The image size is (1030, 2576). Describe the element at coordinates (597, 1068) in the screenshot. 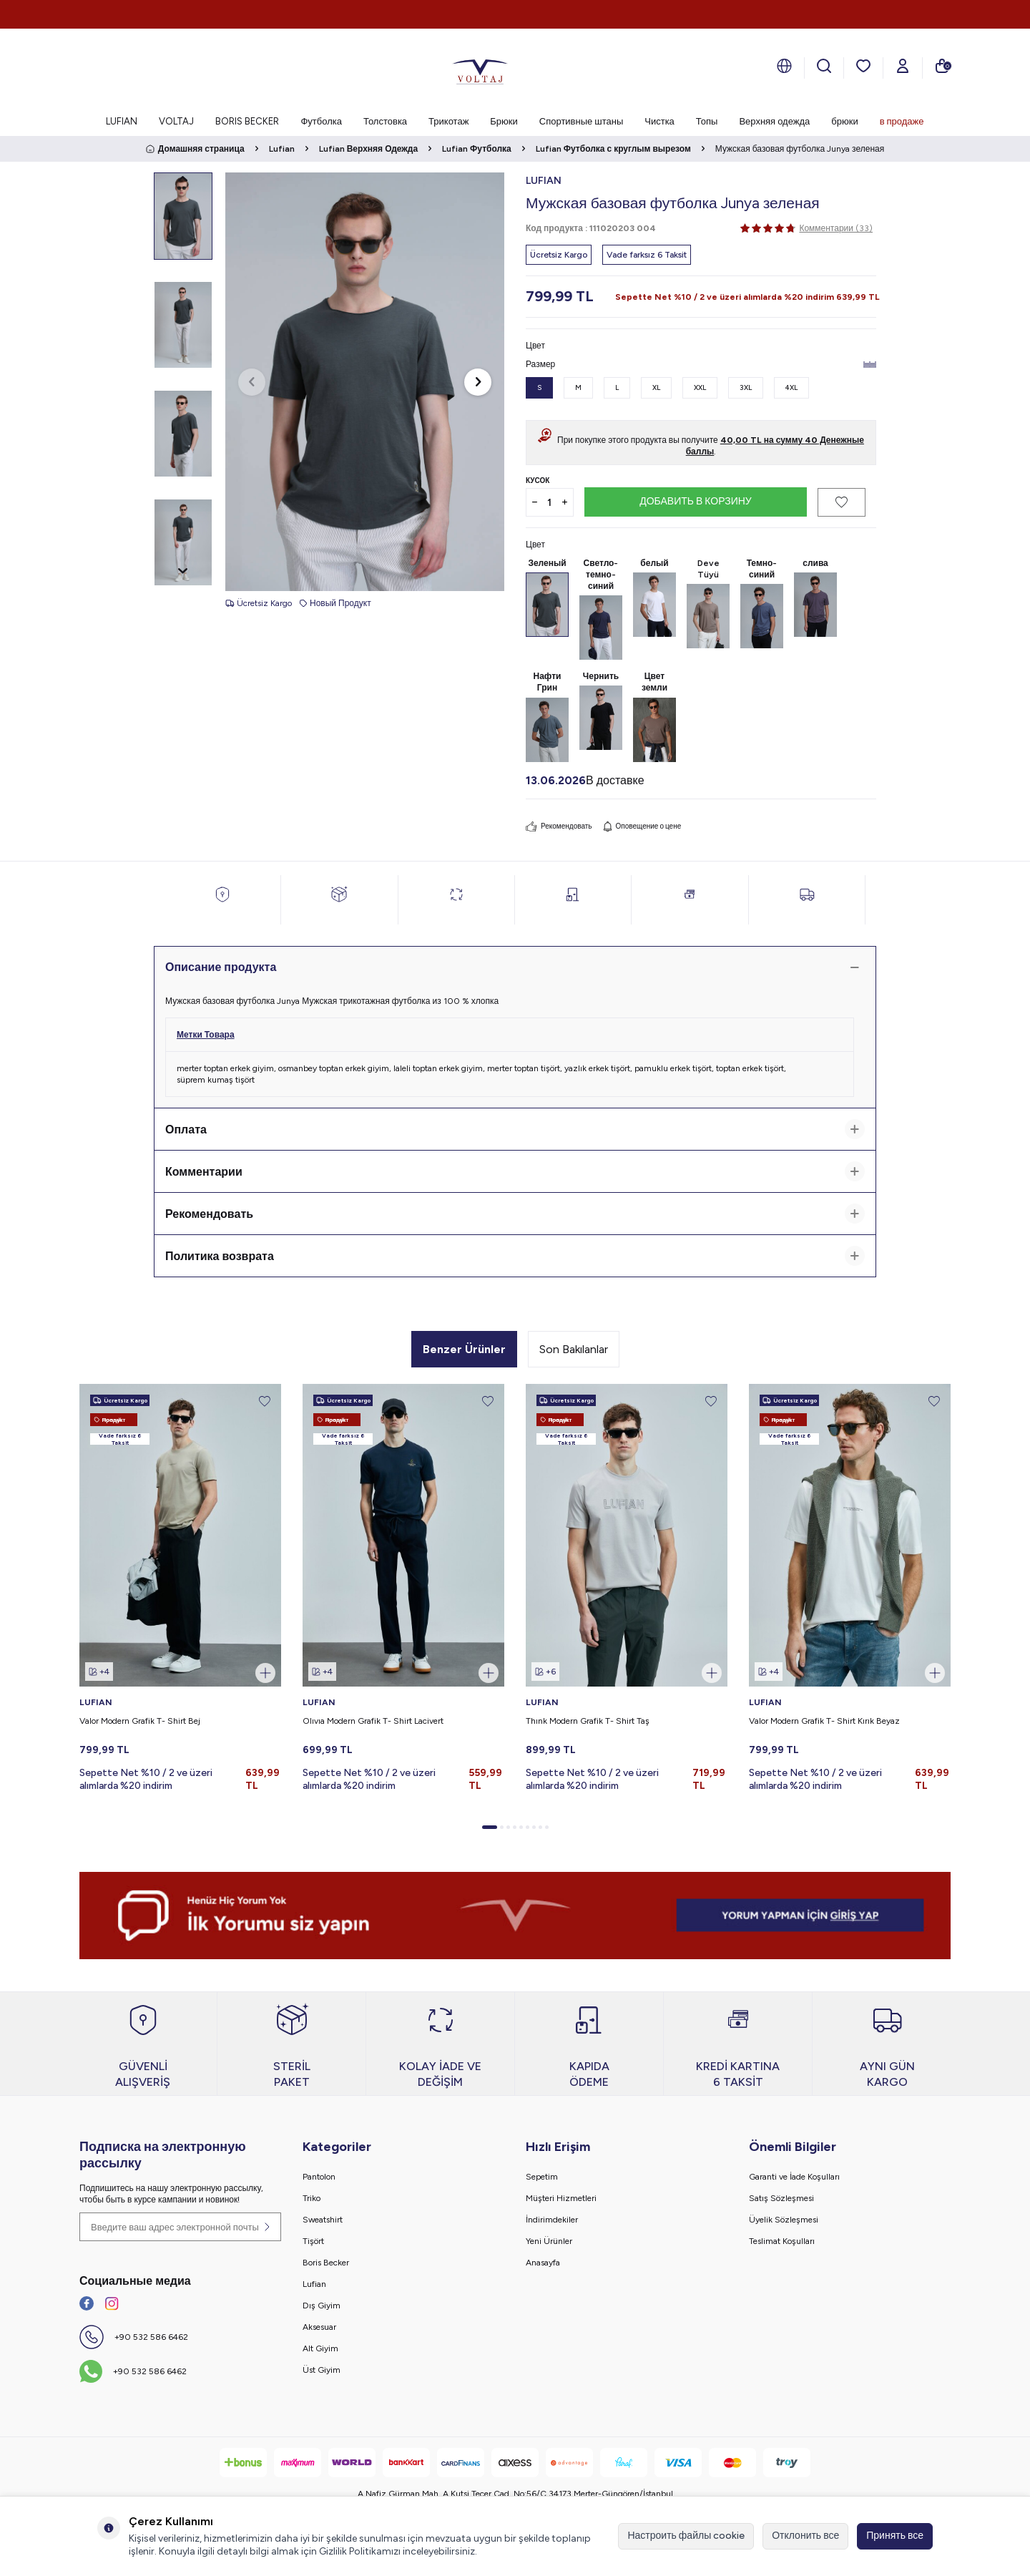

I see `yazlık erkek tişört` at that location.